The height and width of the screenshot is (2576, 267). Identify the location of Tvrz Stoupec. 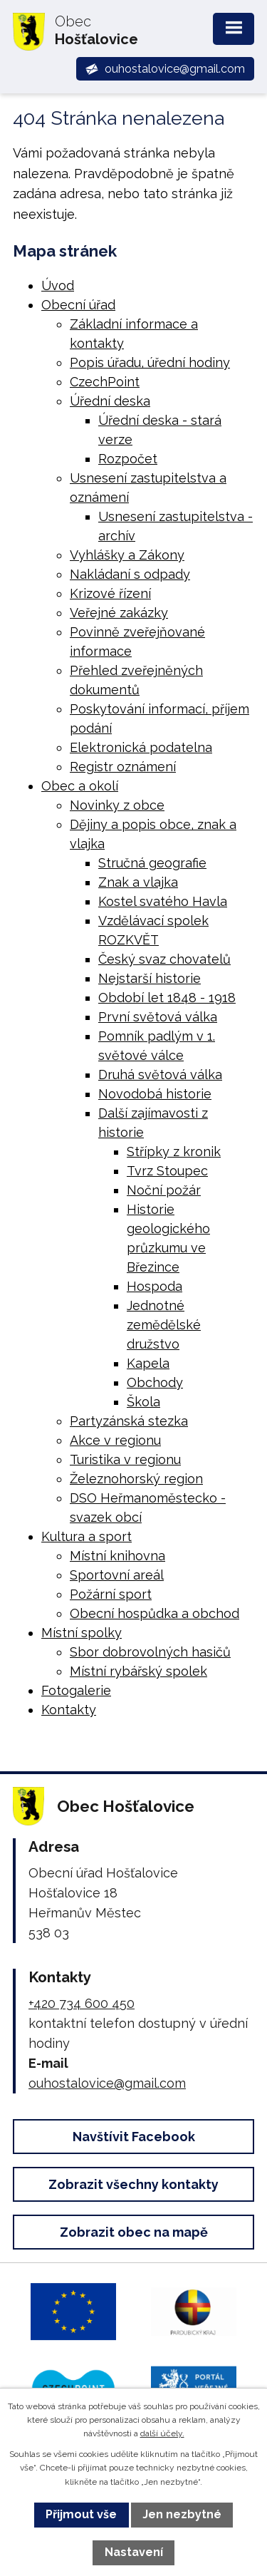
(167, 1170).